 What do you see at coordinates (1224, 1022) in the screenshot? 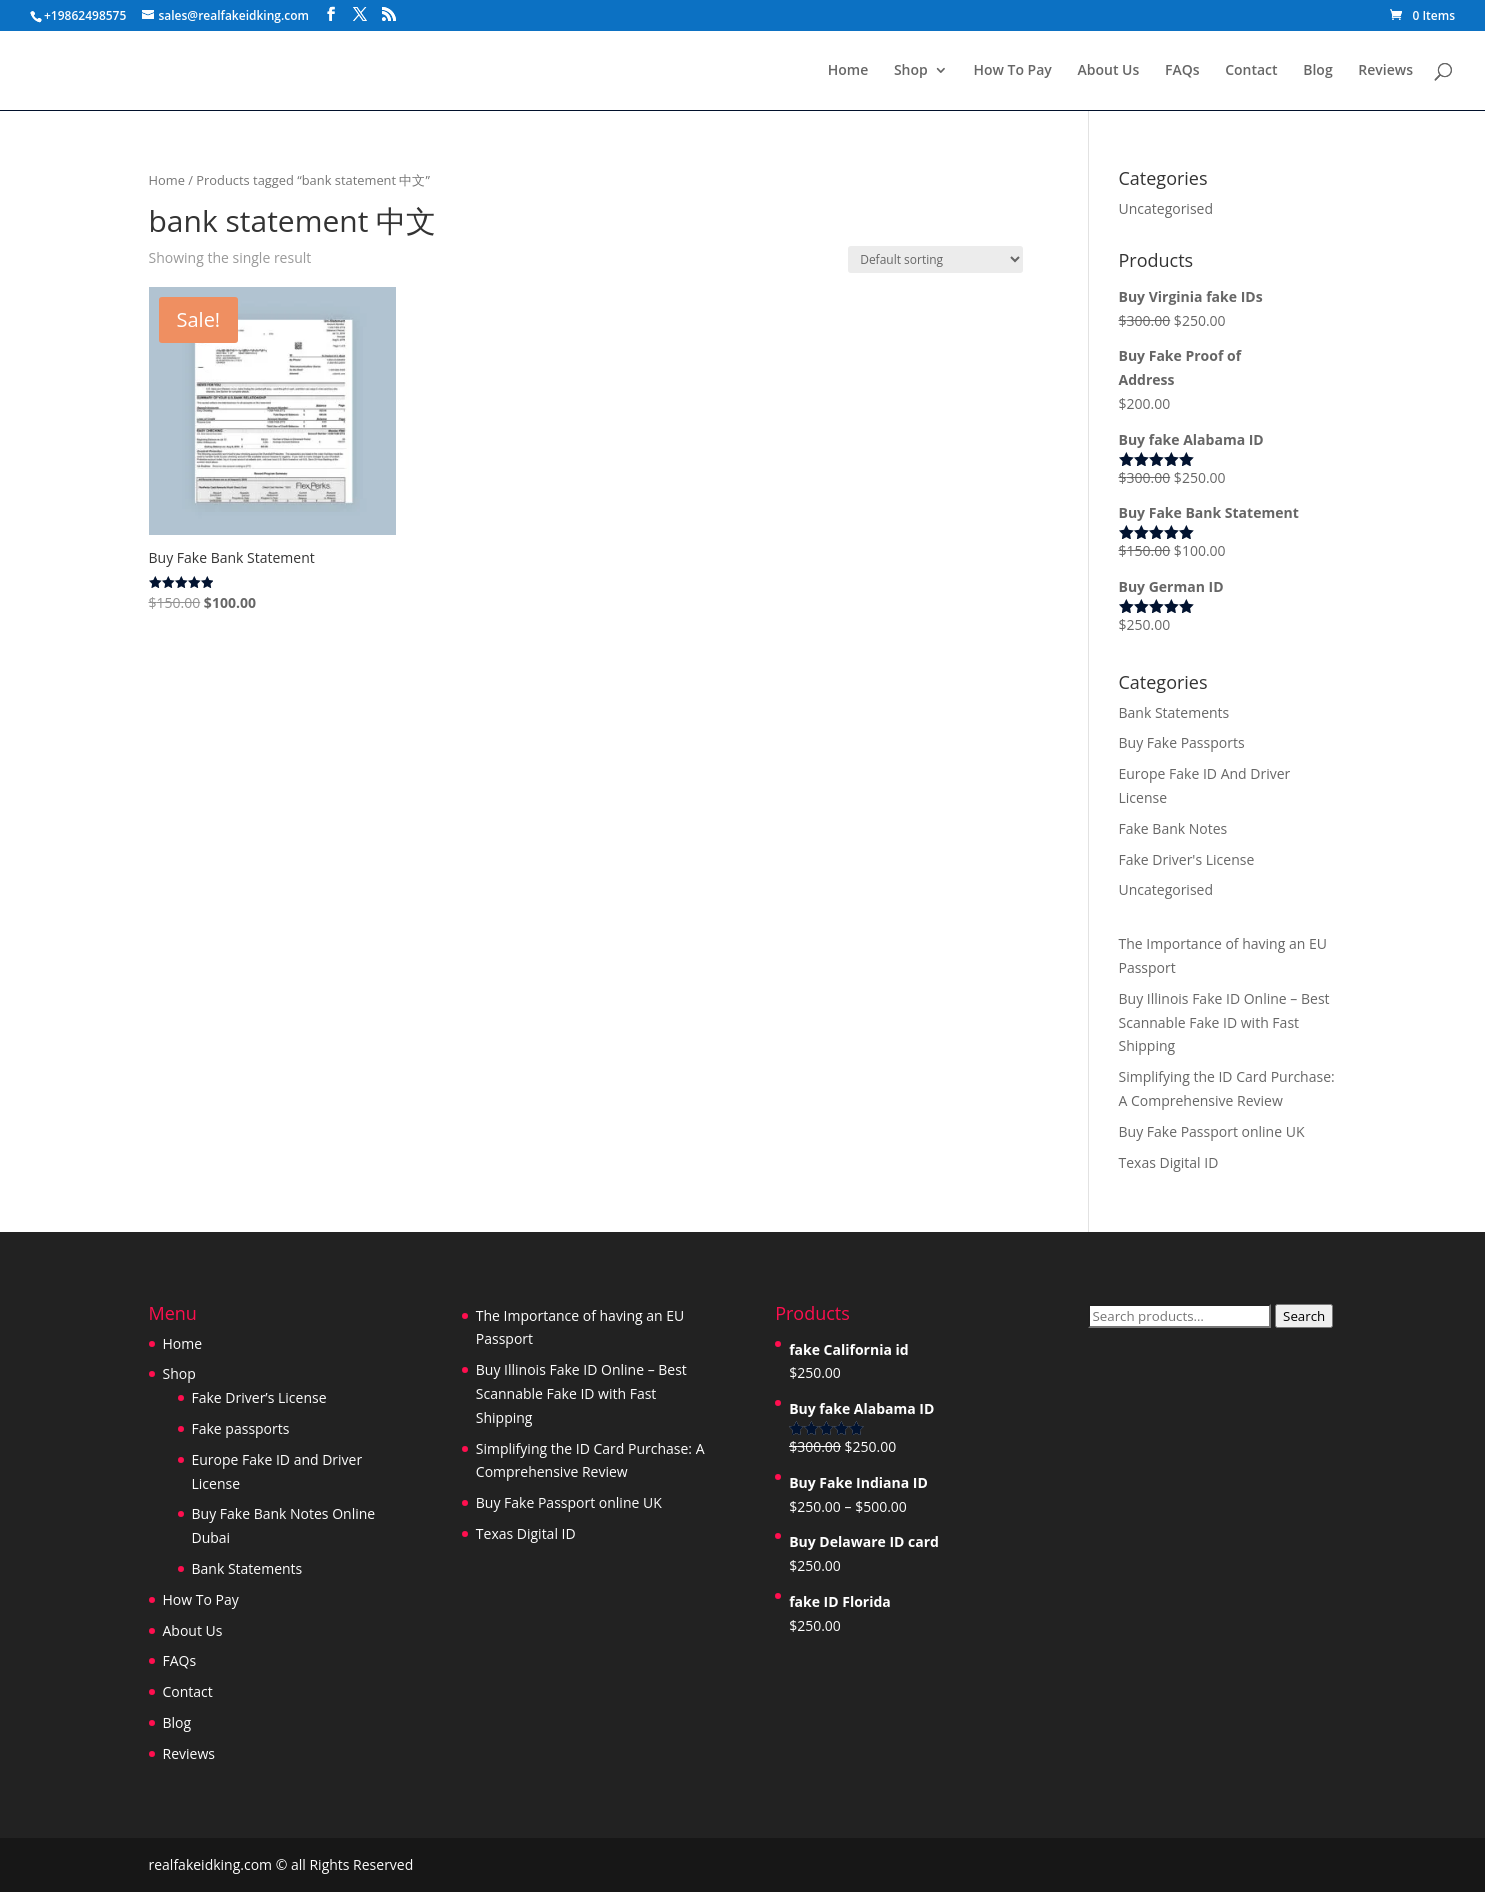
I see `Buy Illinois Fake ID Online – Best Scannable Fake ID with Fast Shipping` at bounding box center [1224, 1022].